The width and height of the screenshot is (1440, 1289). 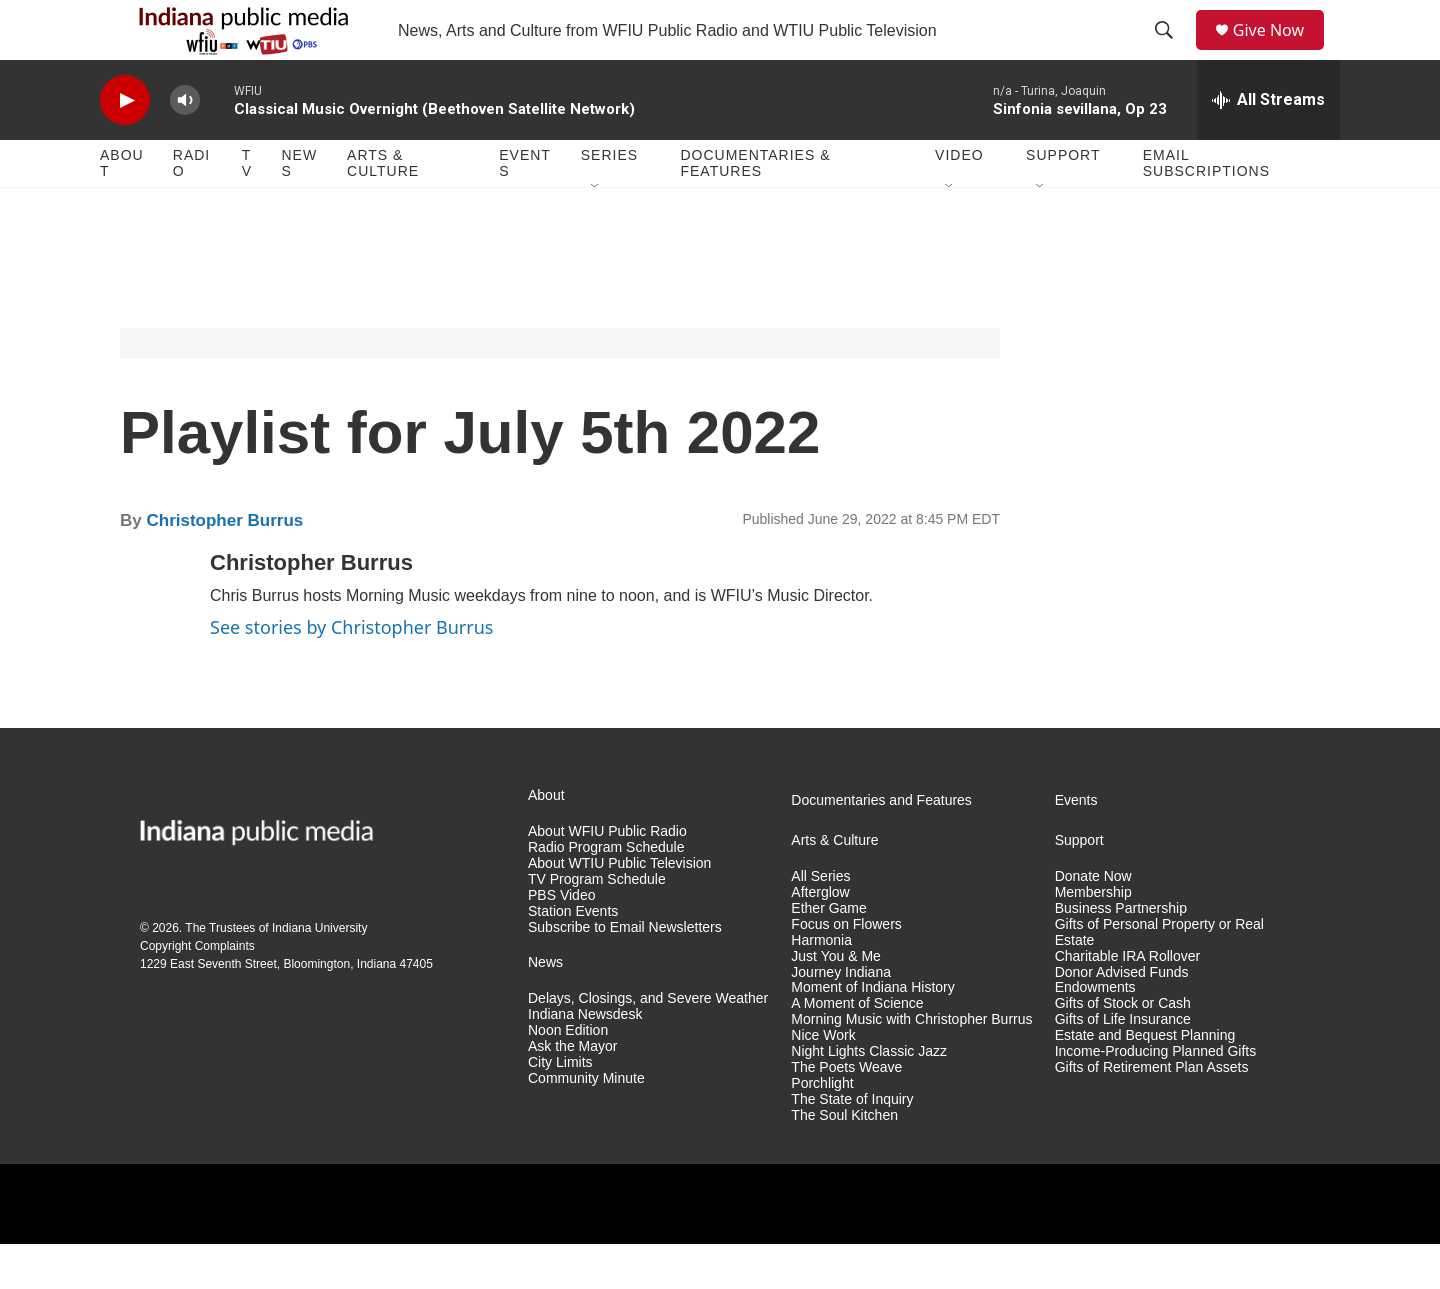 What do you see at coordinates (1123, 1048) in the screenshot?
I see `Gifts of Stock or Cash` at bounding box center [1123, 1048].